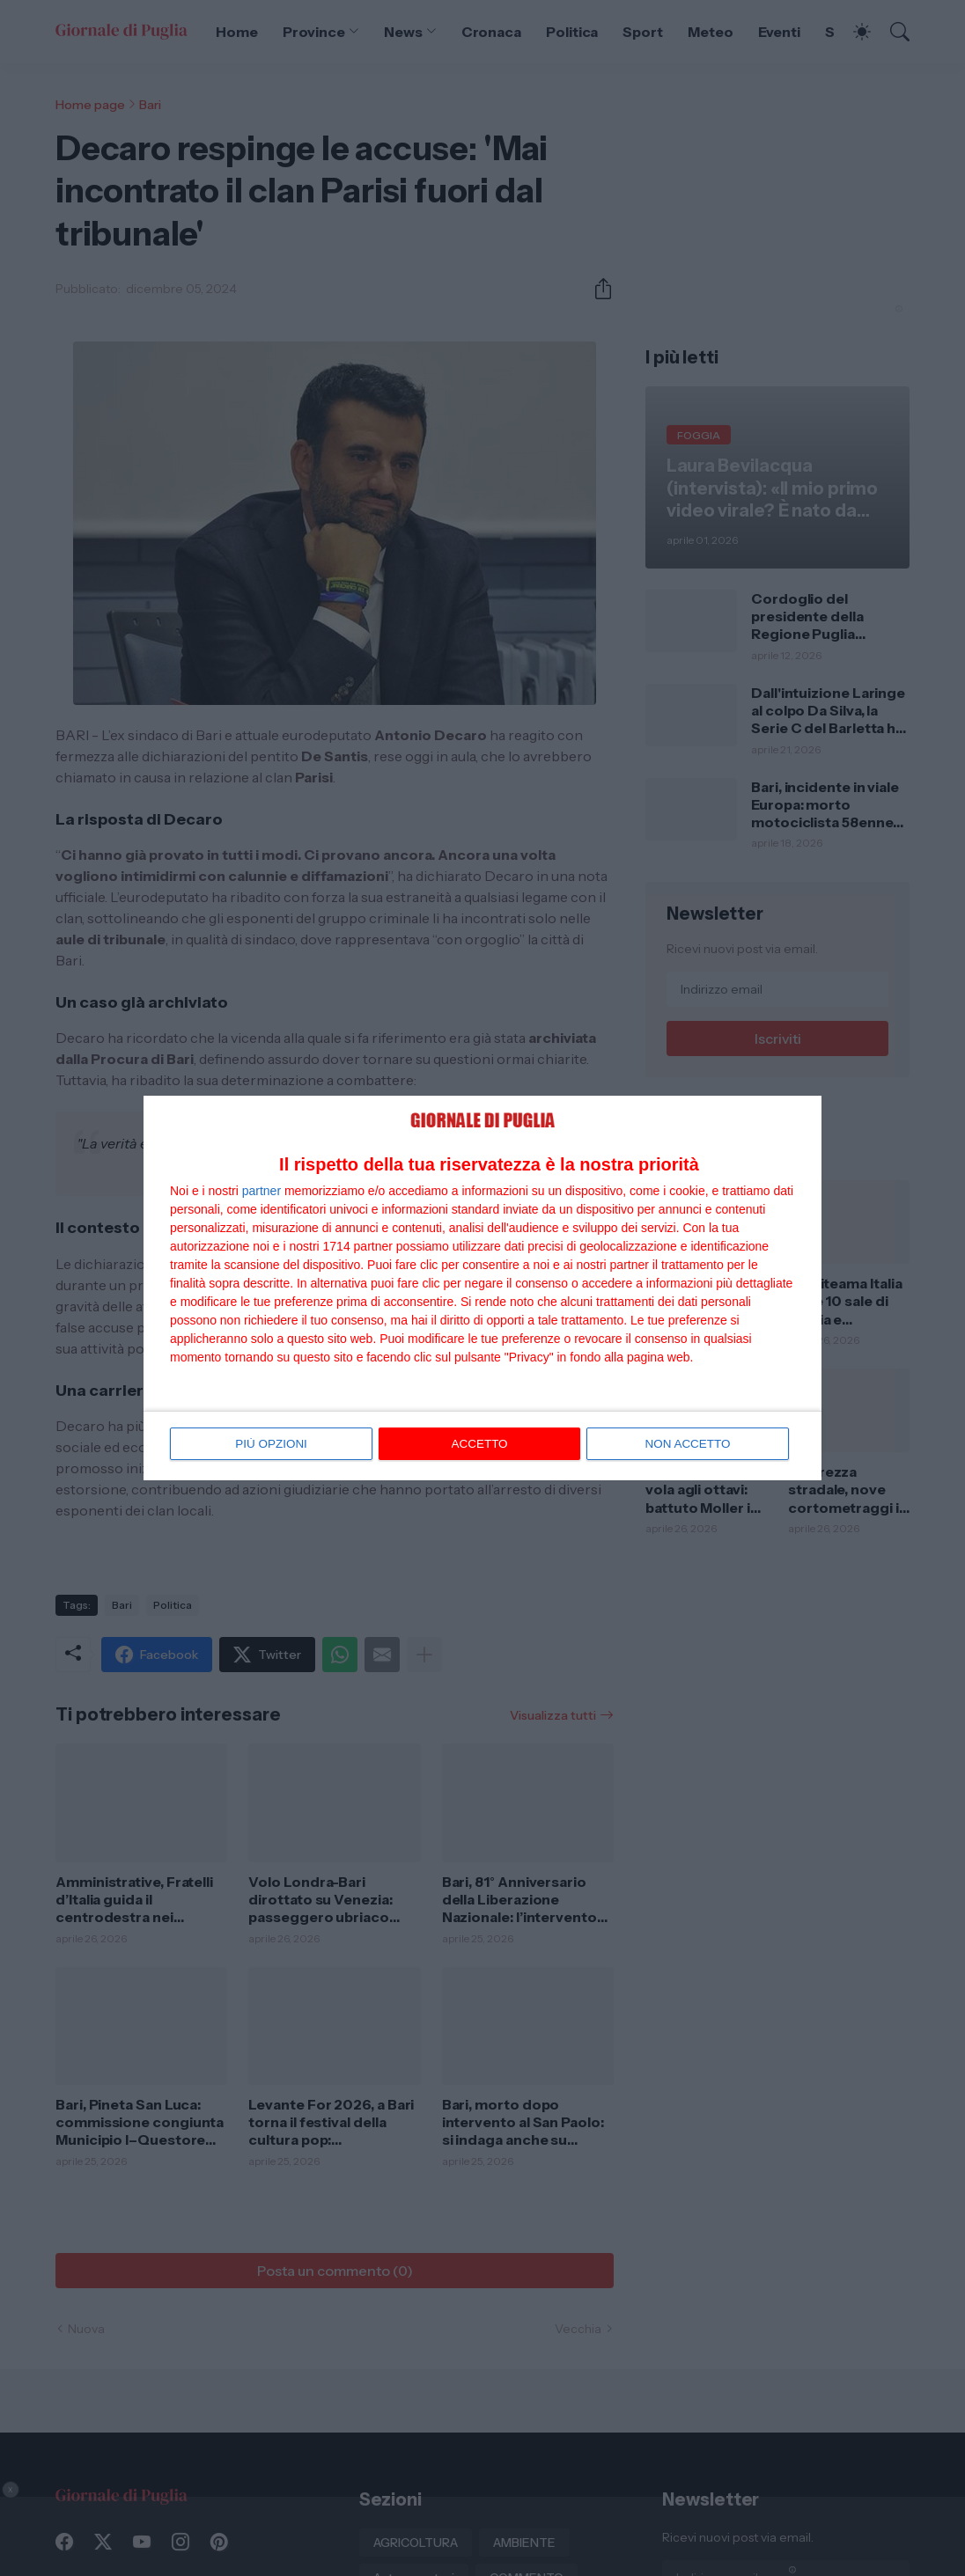  I want to click on partner, so click(261, 1191).